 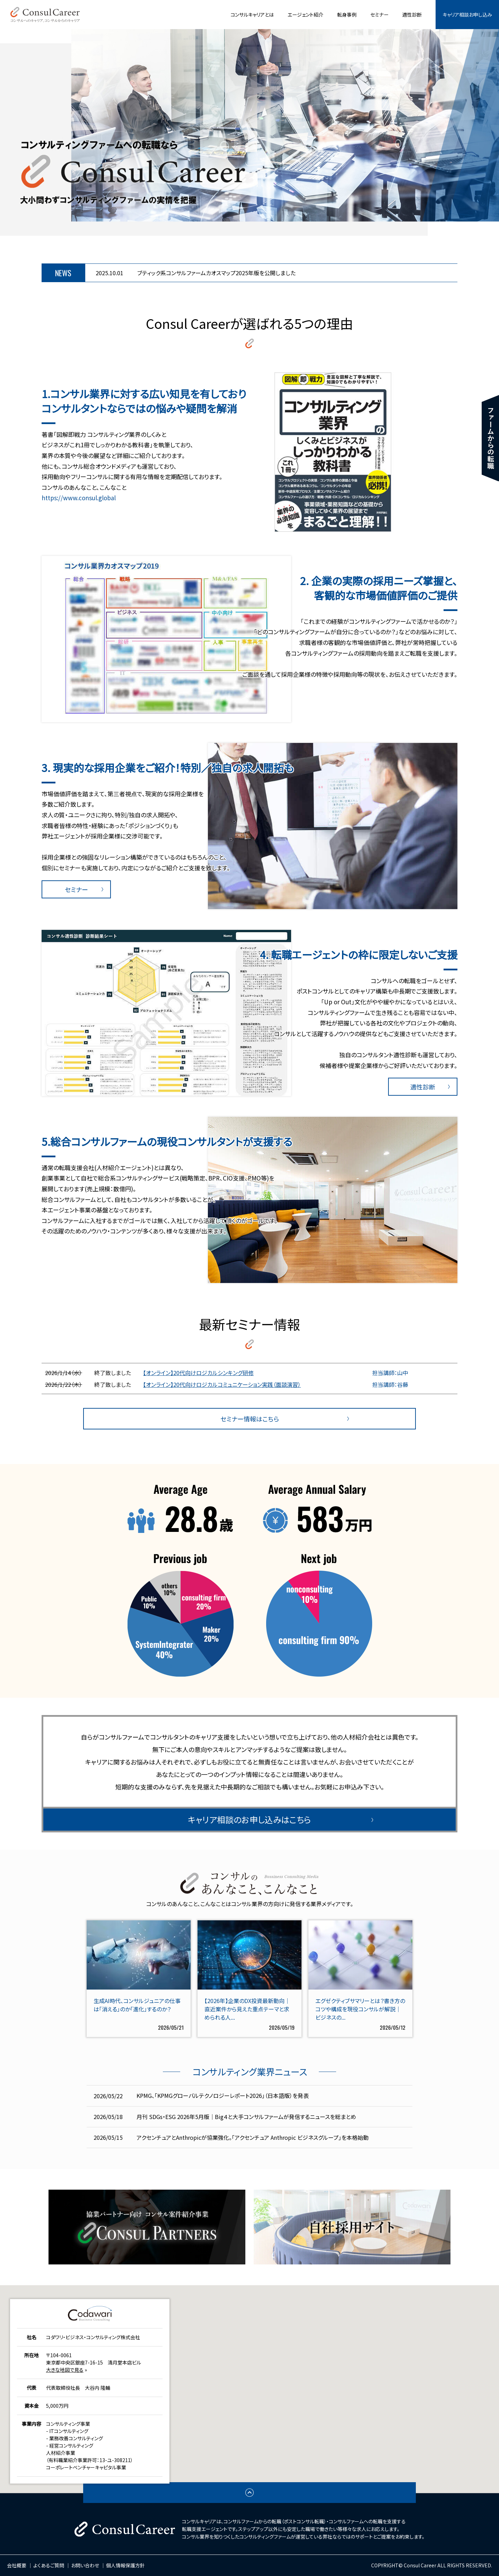 What do you see at coordinates (125, 2565) in the screenshot?
I see `個人情報保護方針` at bounding box center [125, 2565].